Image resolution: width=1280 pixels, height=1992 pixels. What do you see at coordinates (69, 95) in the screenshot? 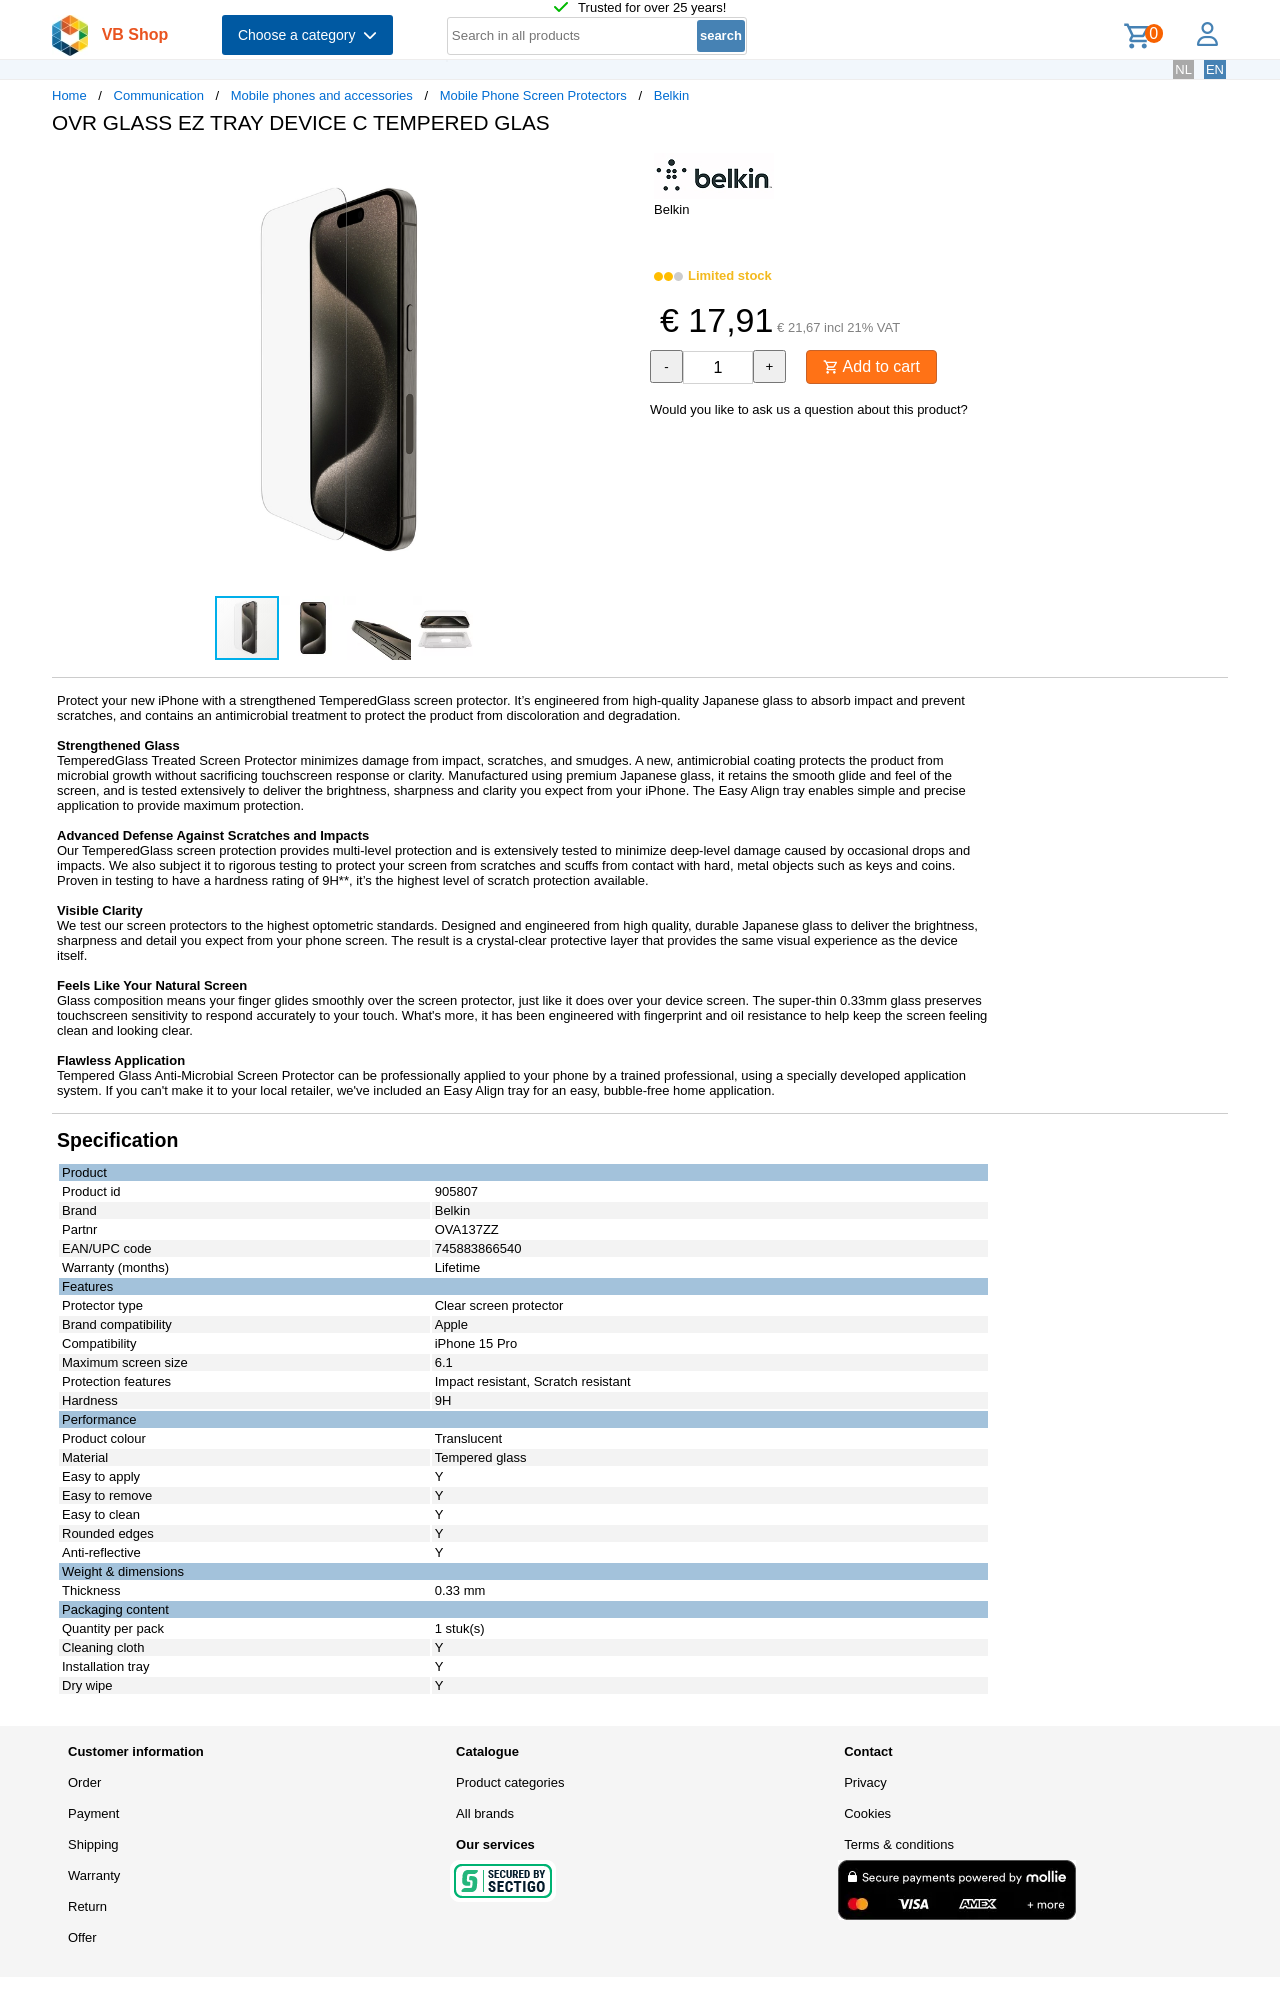
I see `Home` at bounding box center [69, 95].